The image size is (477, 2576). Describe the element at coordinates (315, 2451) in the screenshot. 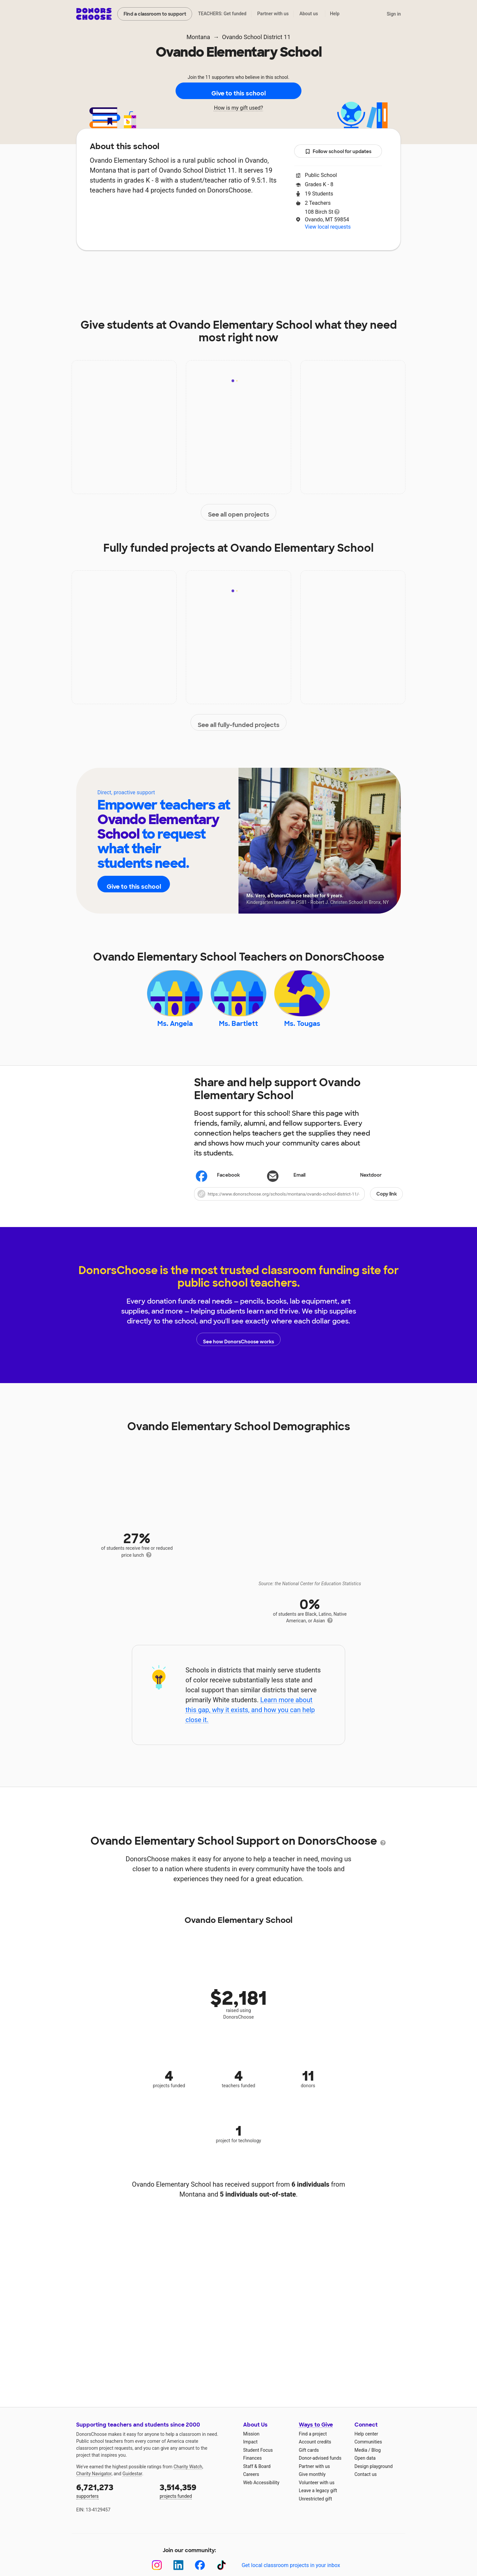

I see `Account credits` at that location.